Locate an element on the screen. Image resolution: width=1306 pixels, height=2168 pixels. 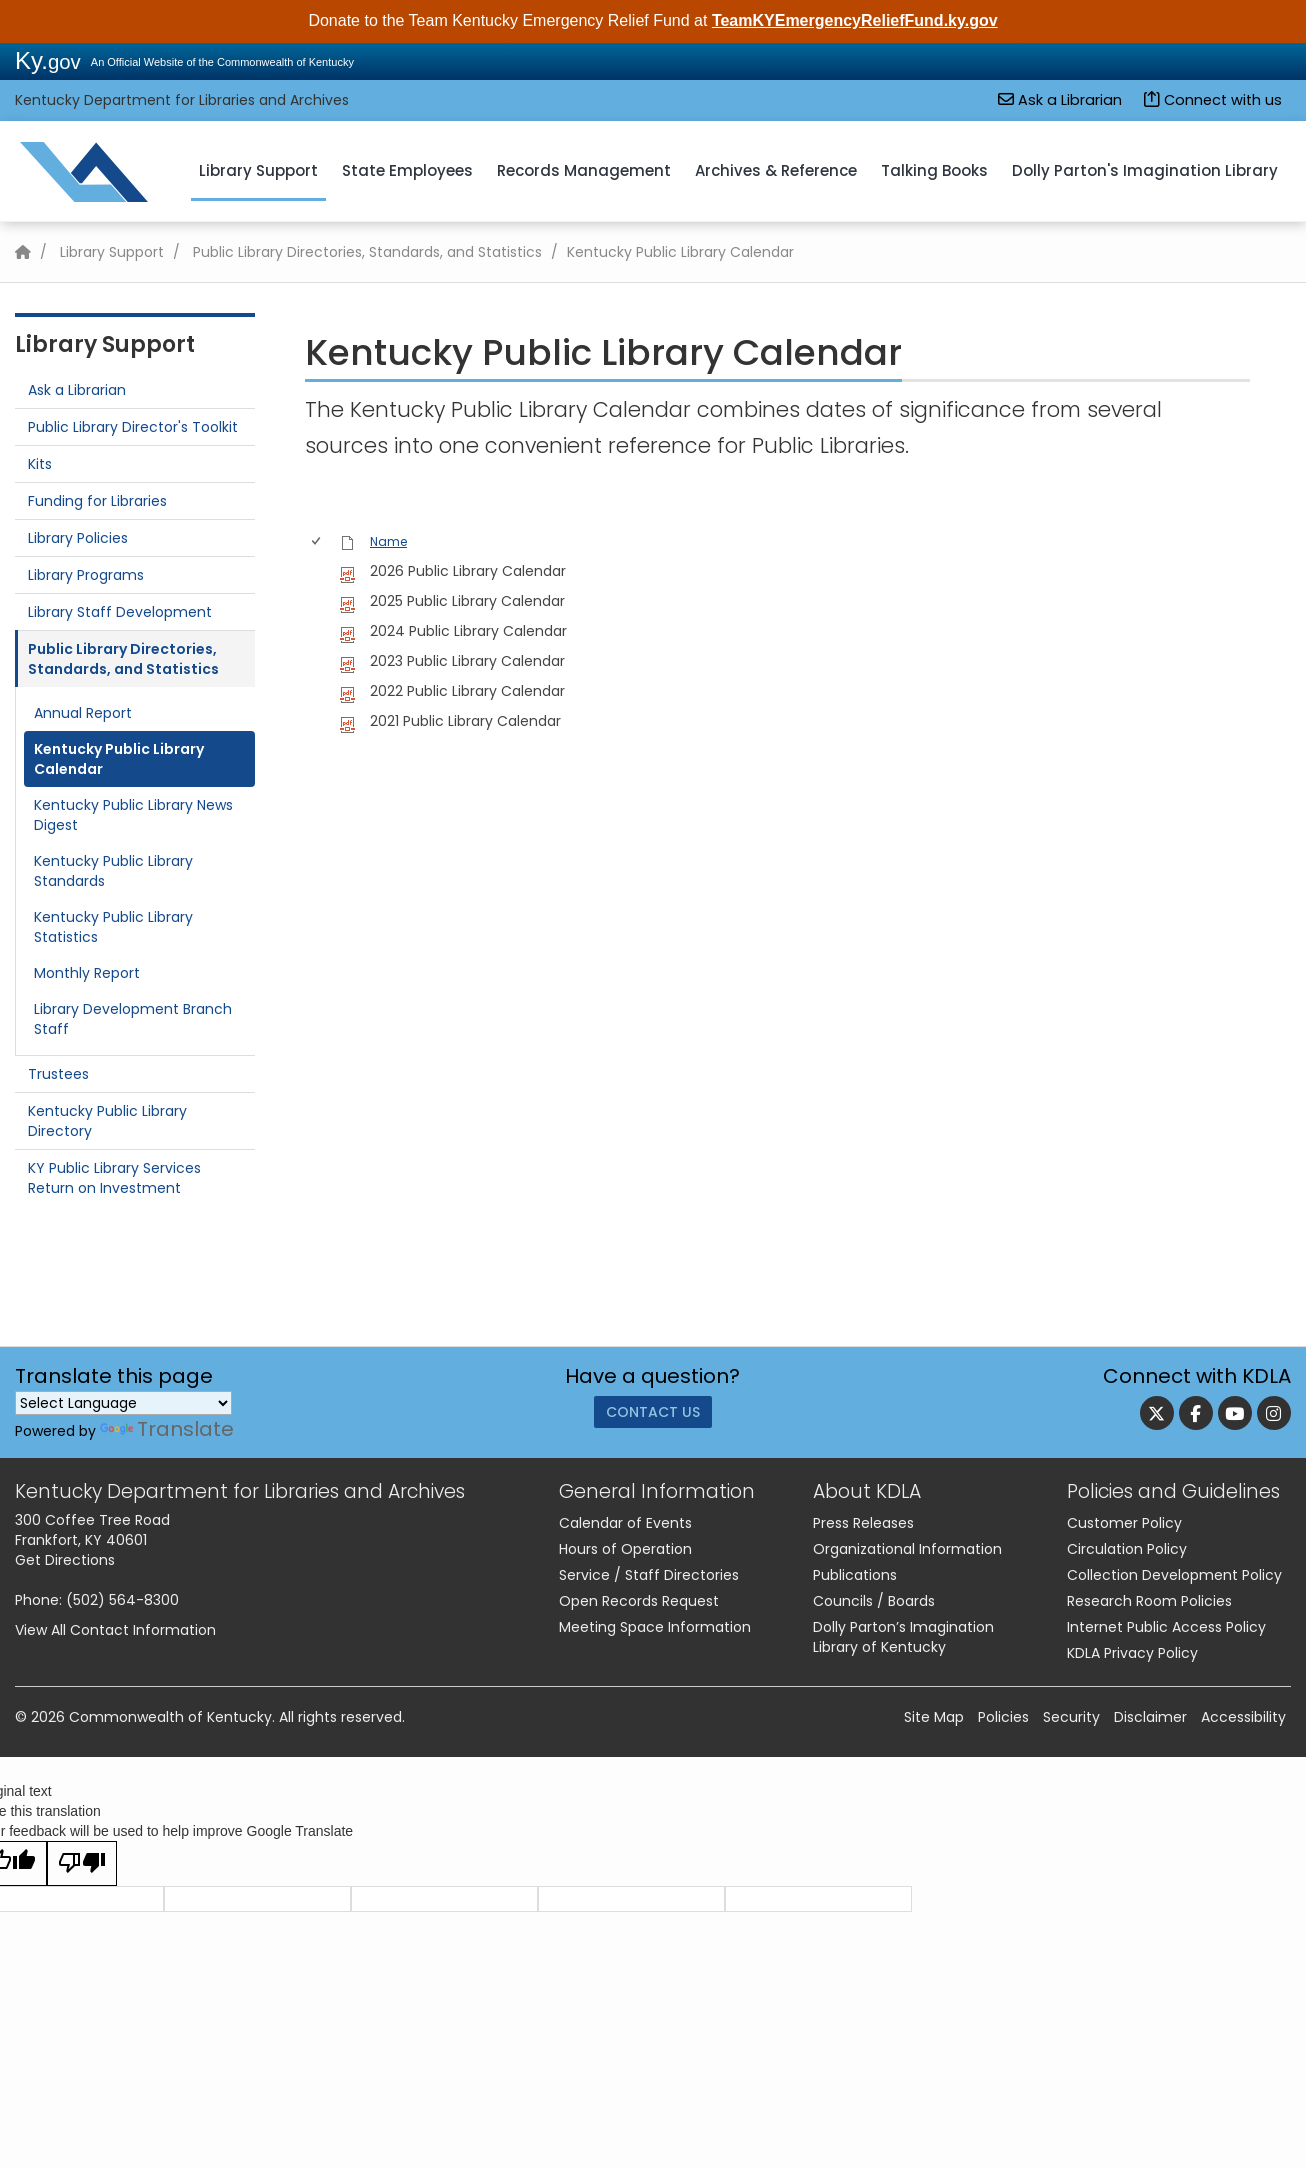
Kentucky Public Library Statistics is located at coordinates (113, 927).